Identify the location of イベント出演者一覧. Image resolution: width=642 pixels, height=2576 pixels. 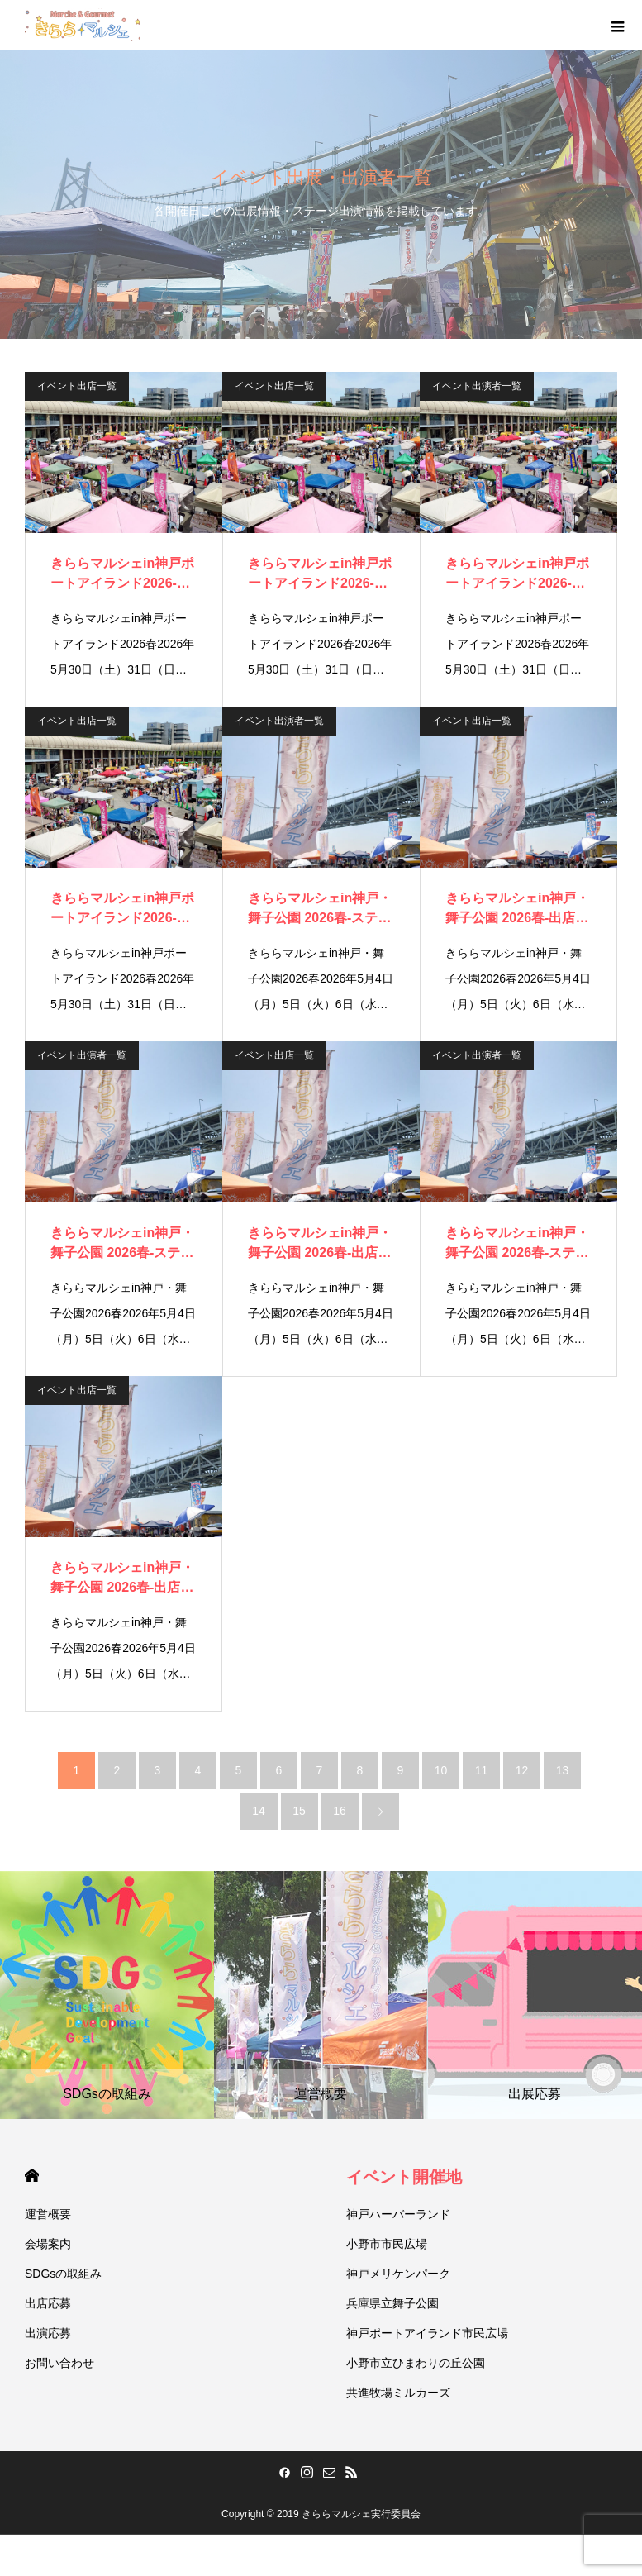
(476, 386).